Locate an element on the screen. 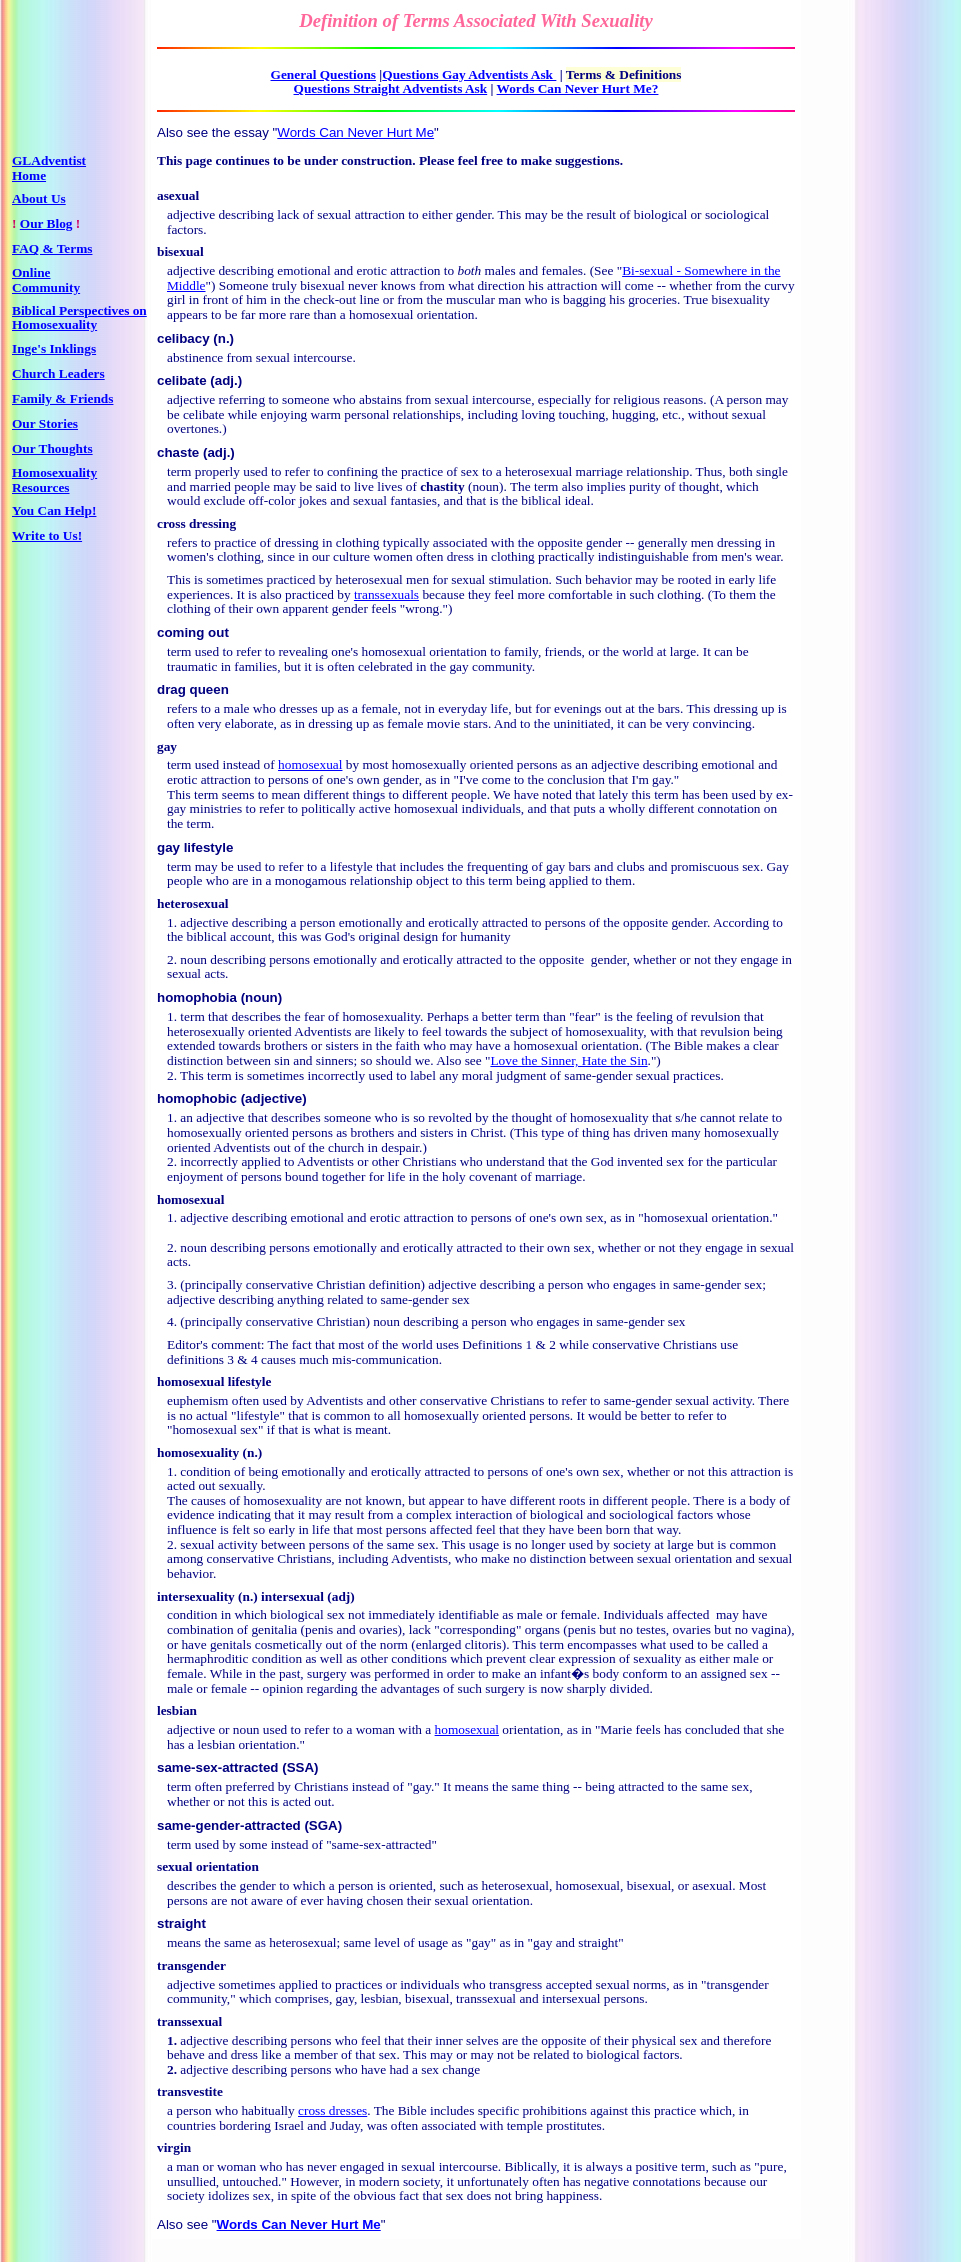 The height and width of the screenshot is (2262, 961). transgender is located at coordinates (191, 1965).